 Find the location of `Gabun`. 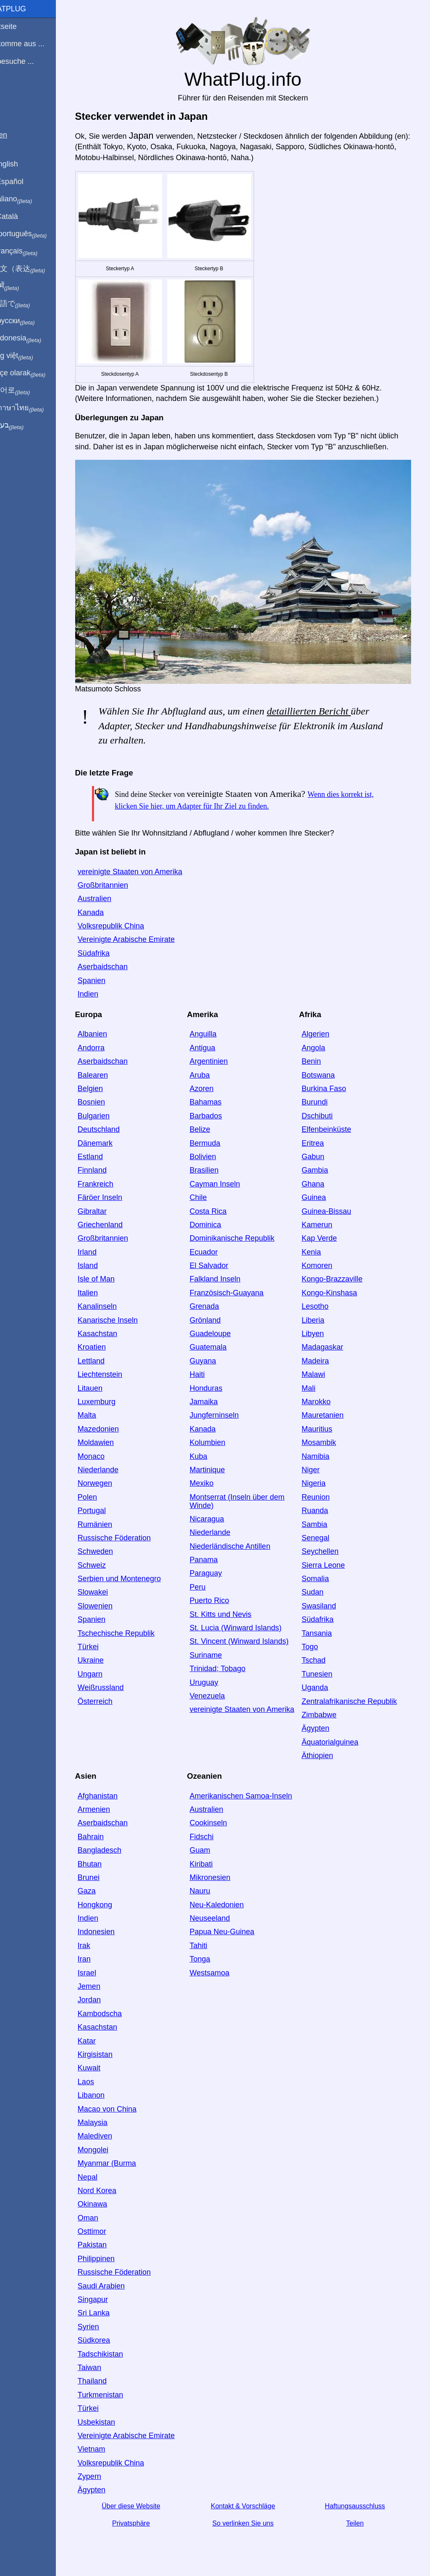

Gabun is located at coordinates (321, 1151).